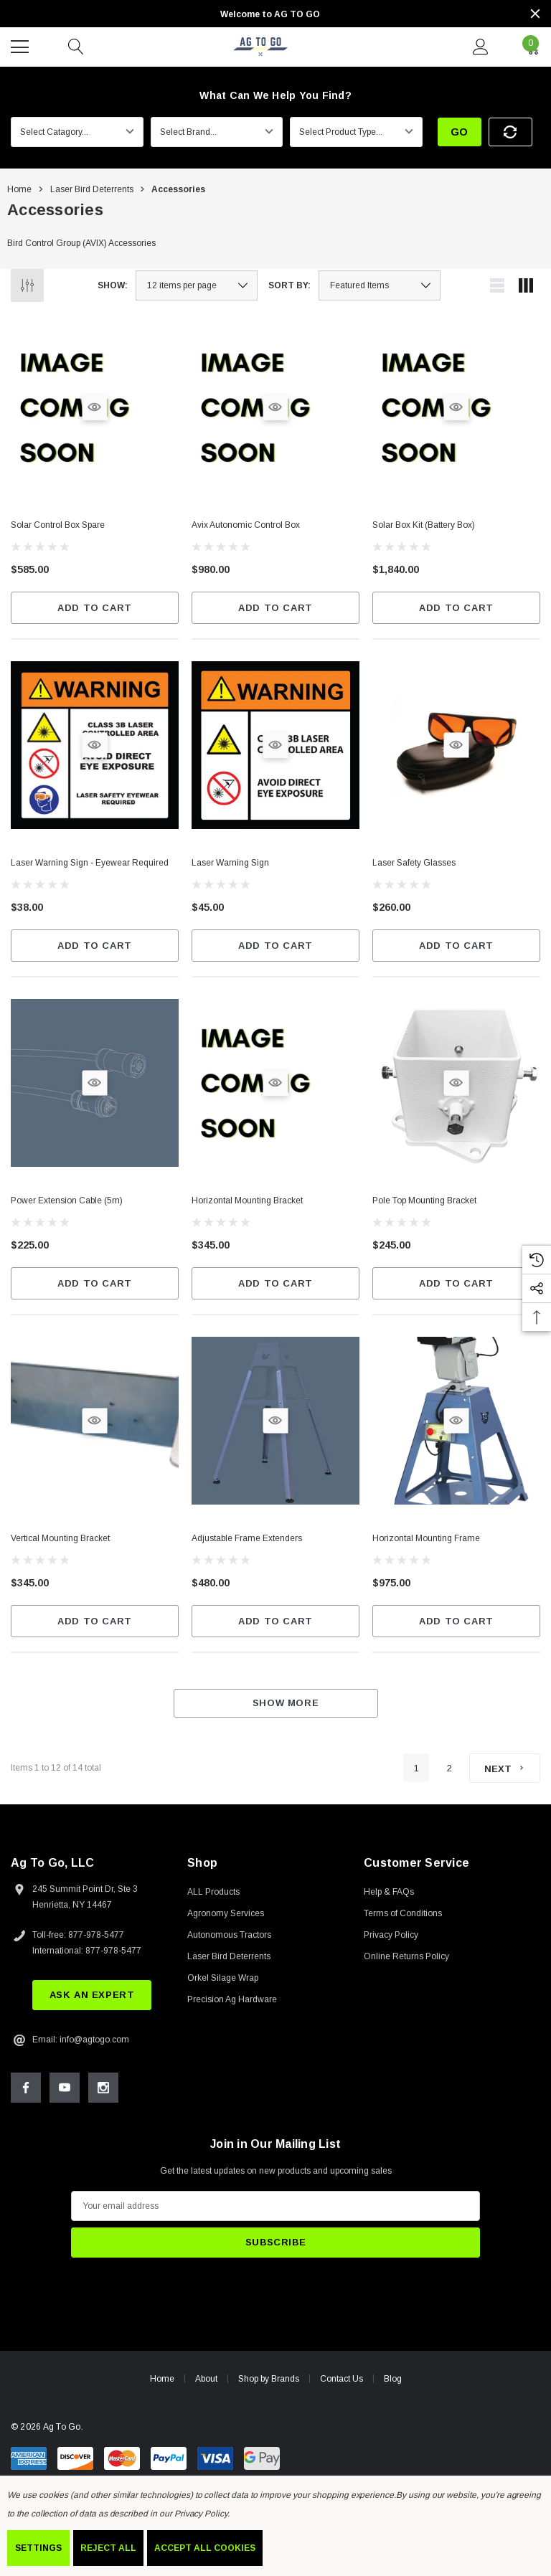 Image resolution: width=551 pixels, height=2576 pixels. What do you see at coordinates (206, 2384) in the screenshot?
I see `About` at bounding box center [206, 2384].